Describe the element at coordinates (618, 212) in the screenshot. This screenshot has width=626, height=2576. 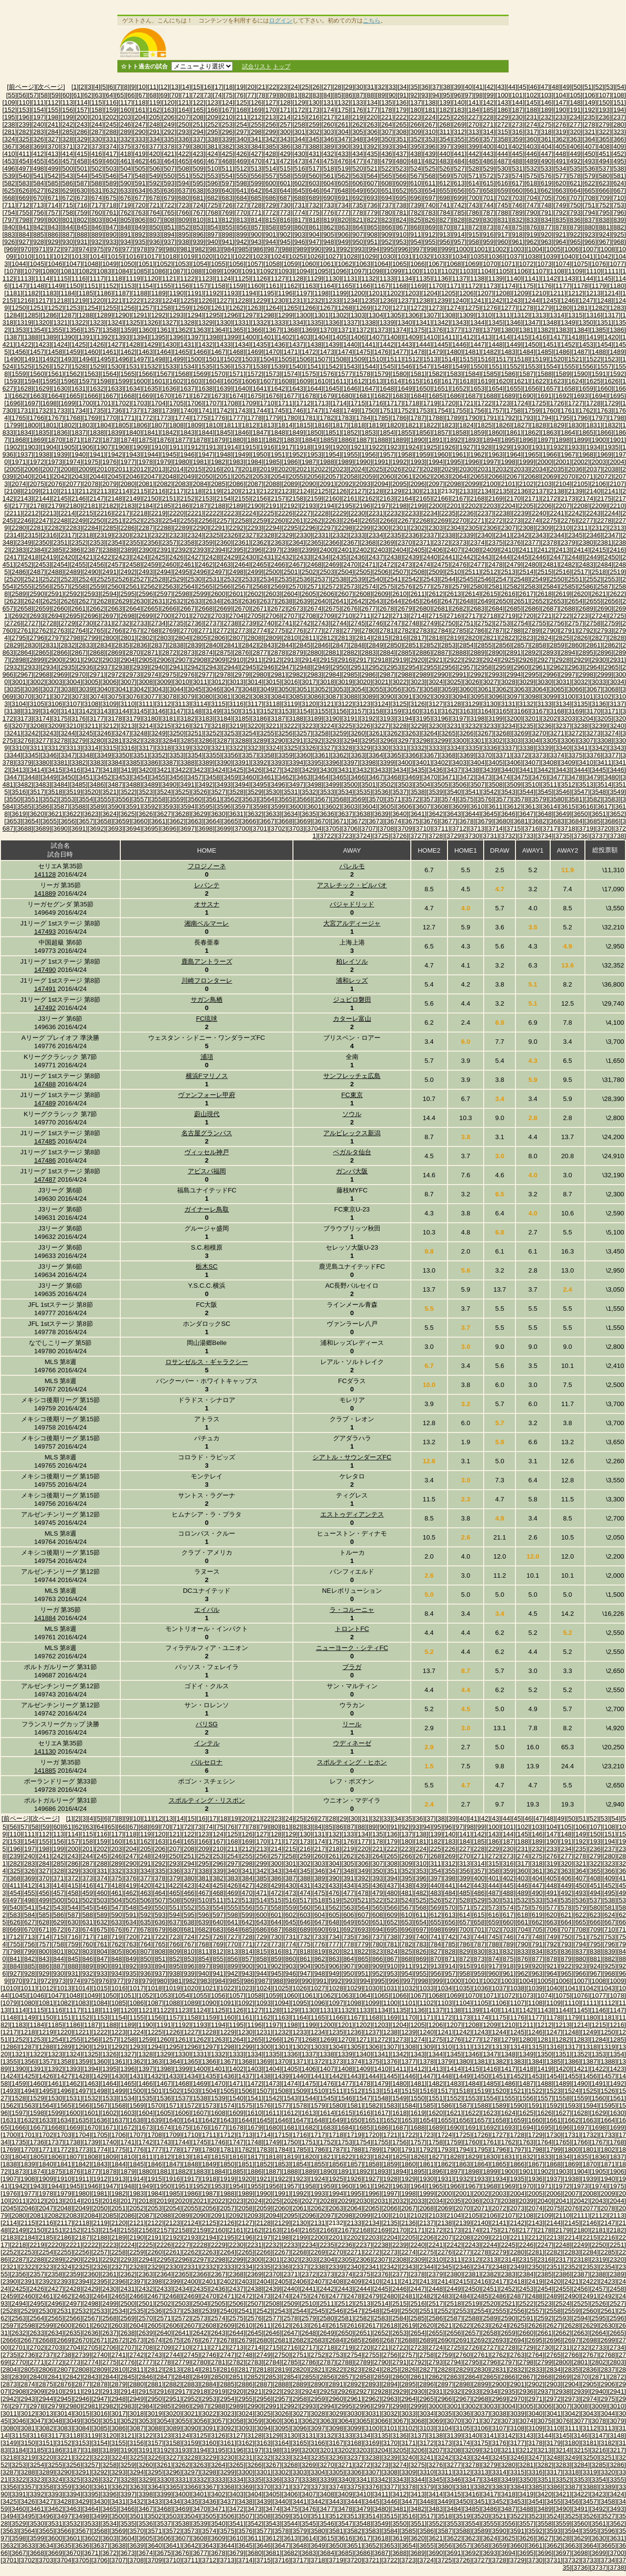
I see `[796]` at that location.